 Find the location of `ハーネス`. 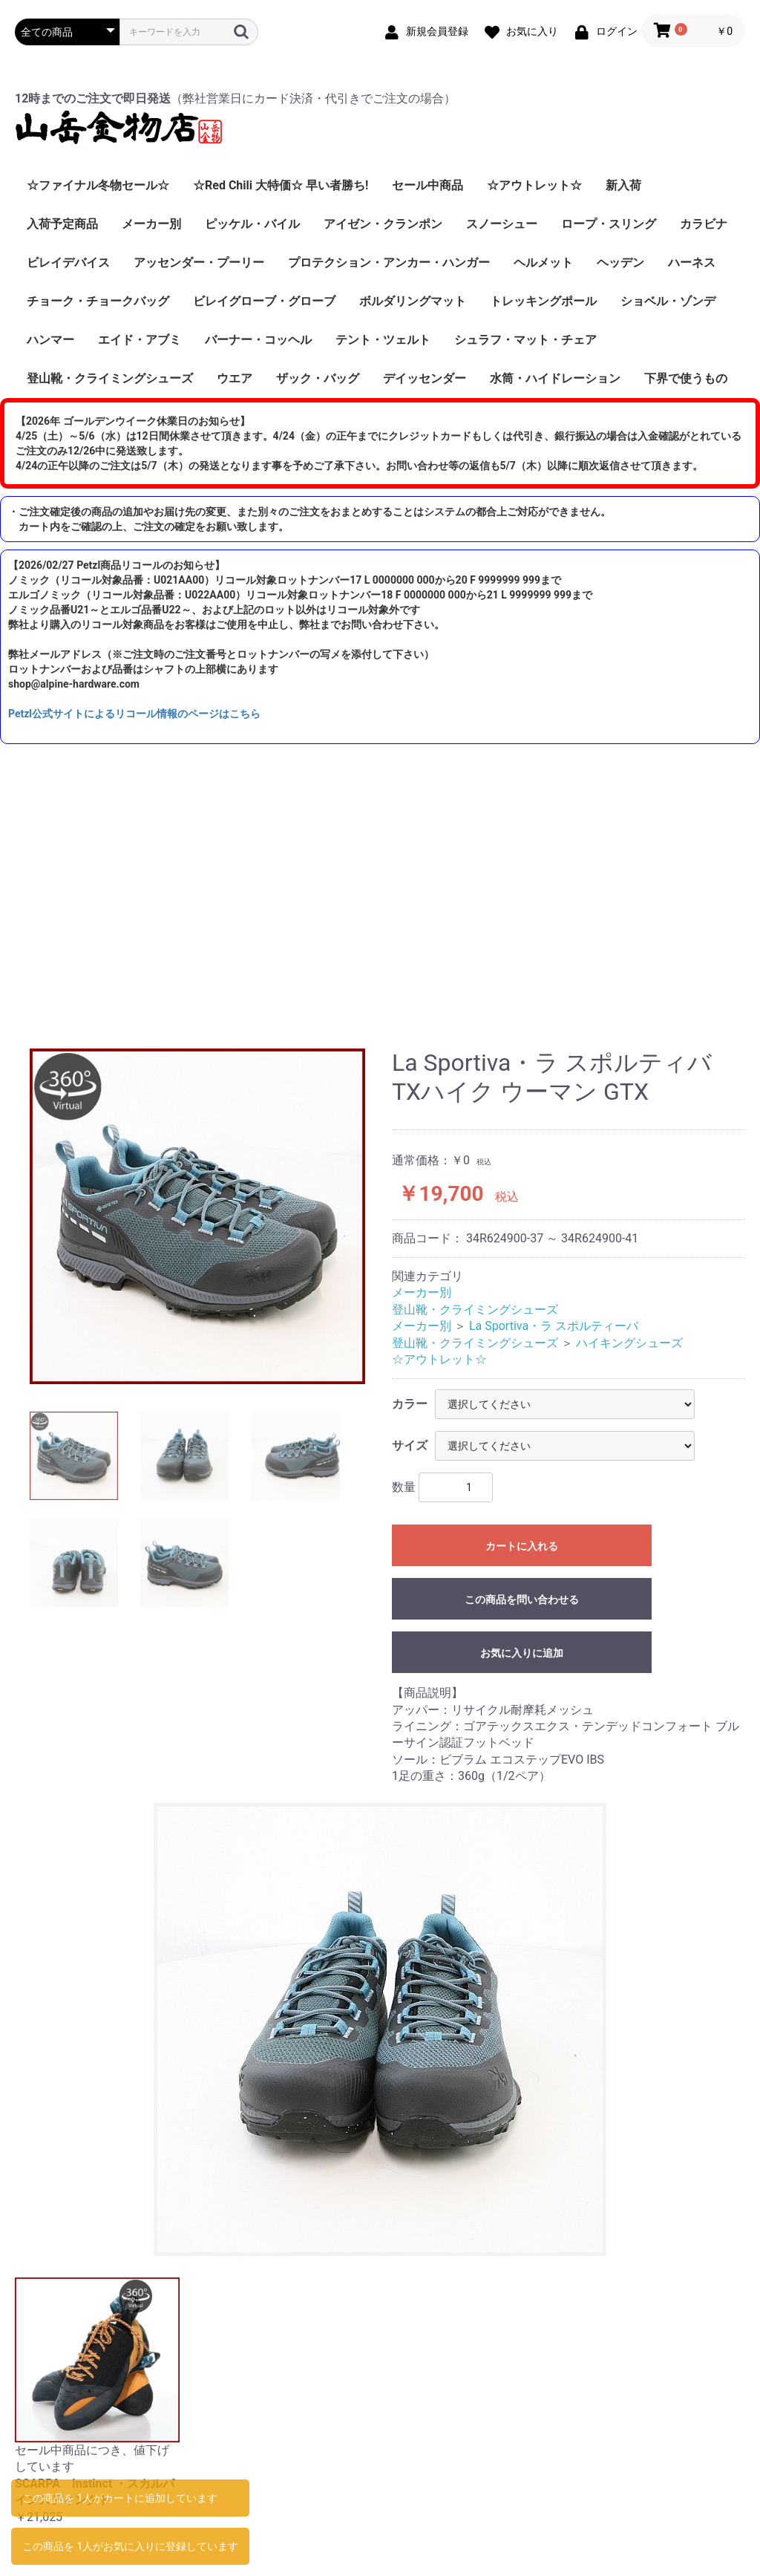

ハーネス is located at coordinates (691, 262).